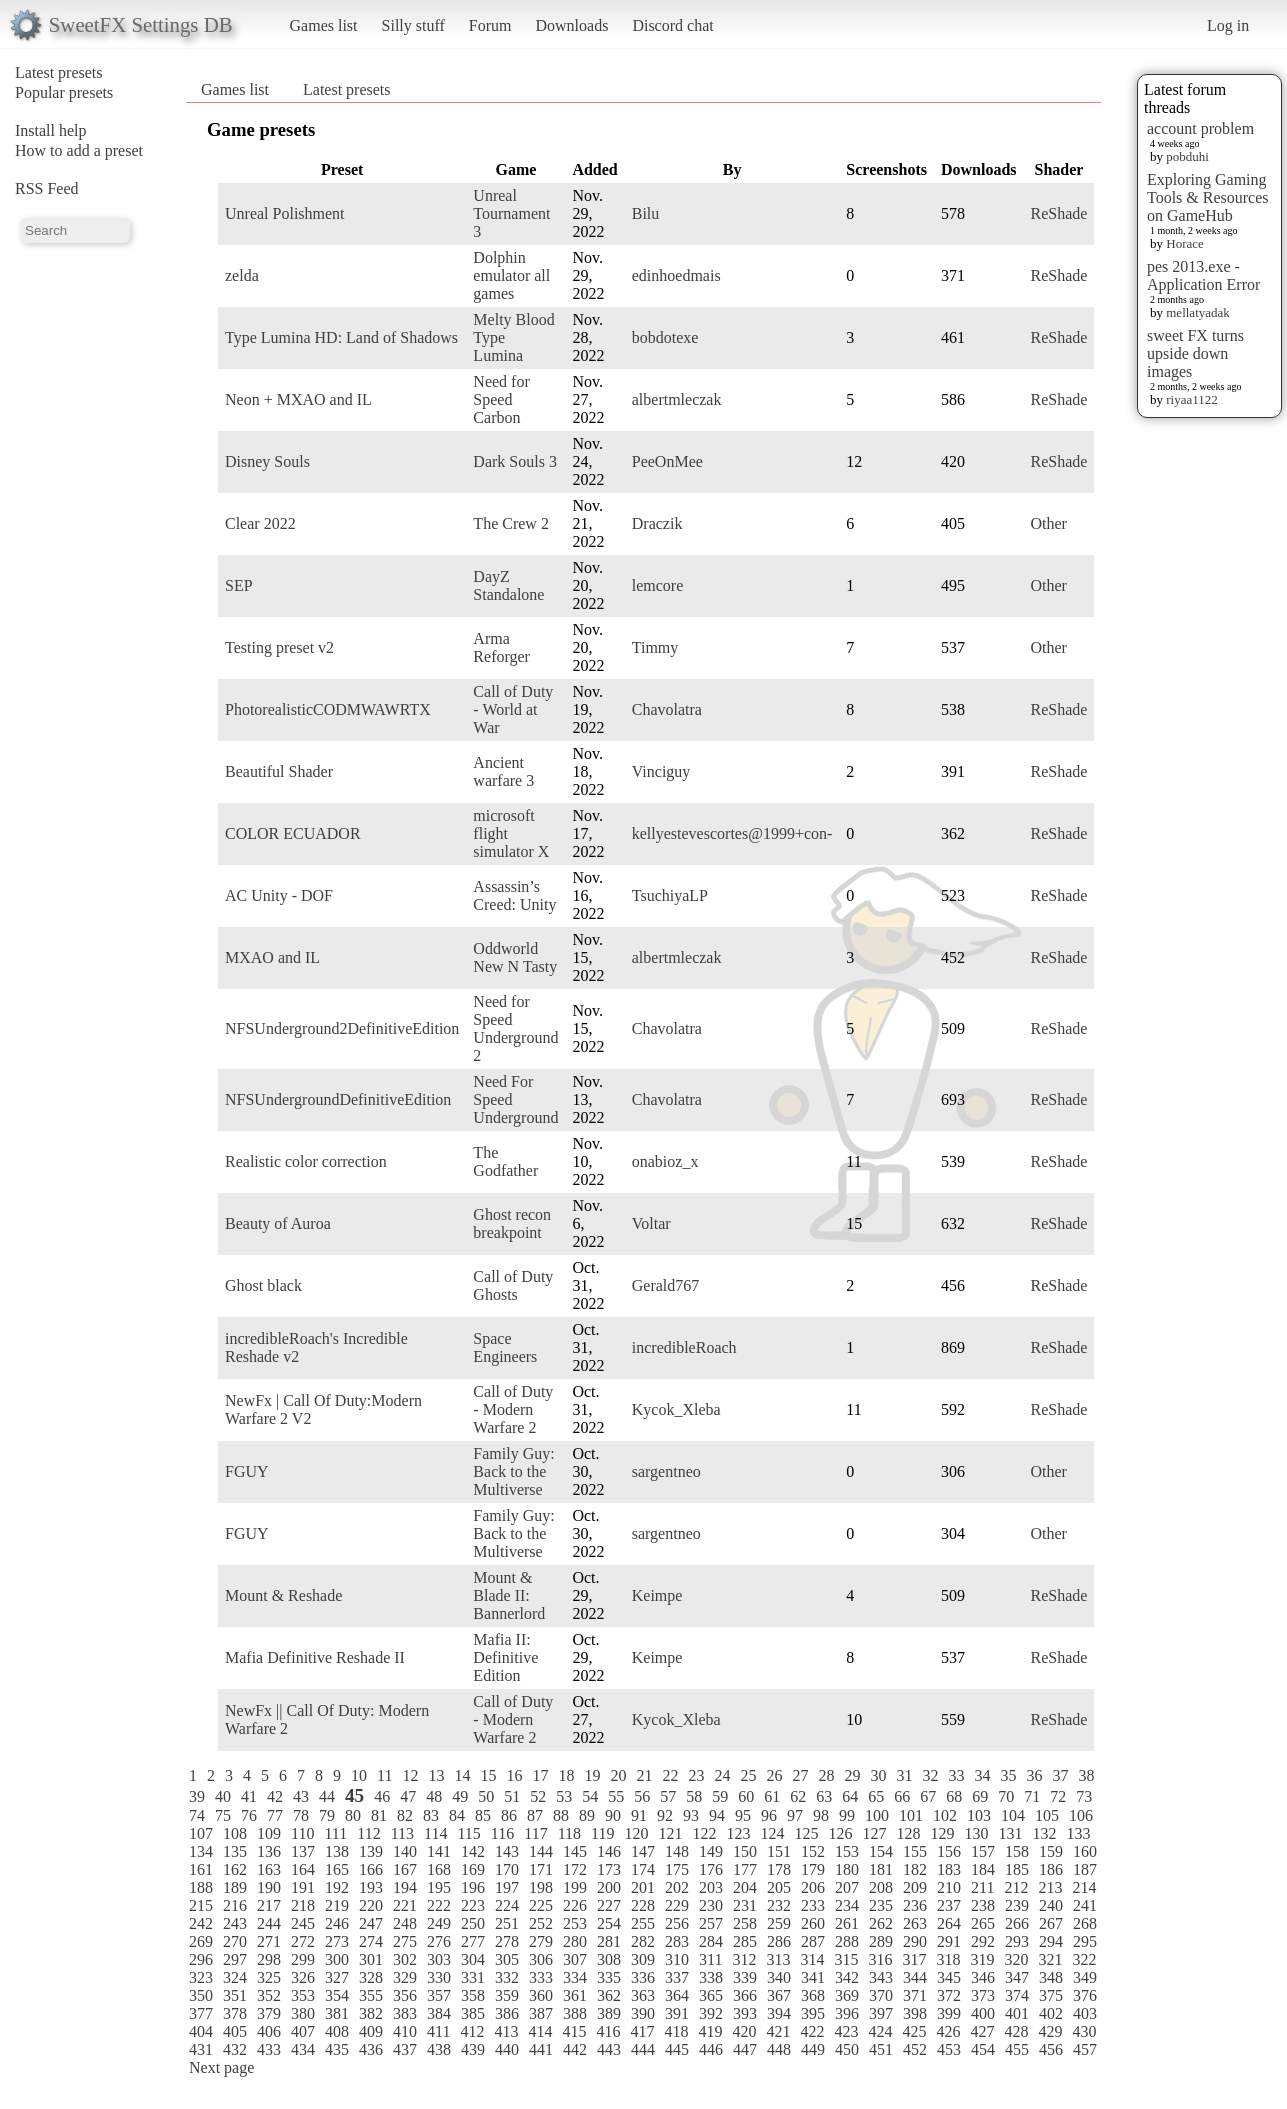 The image size is (1287, 2109). What do you see at coordinates (515, 461) in the screenshot?
I see `Dark Souls 3` at bounding box center [515, 461].